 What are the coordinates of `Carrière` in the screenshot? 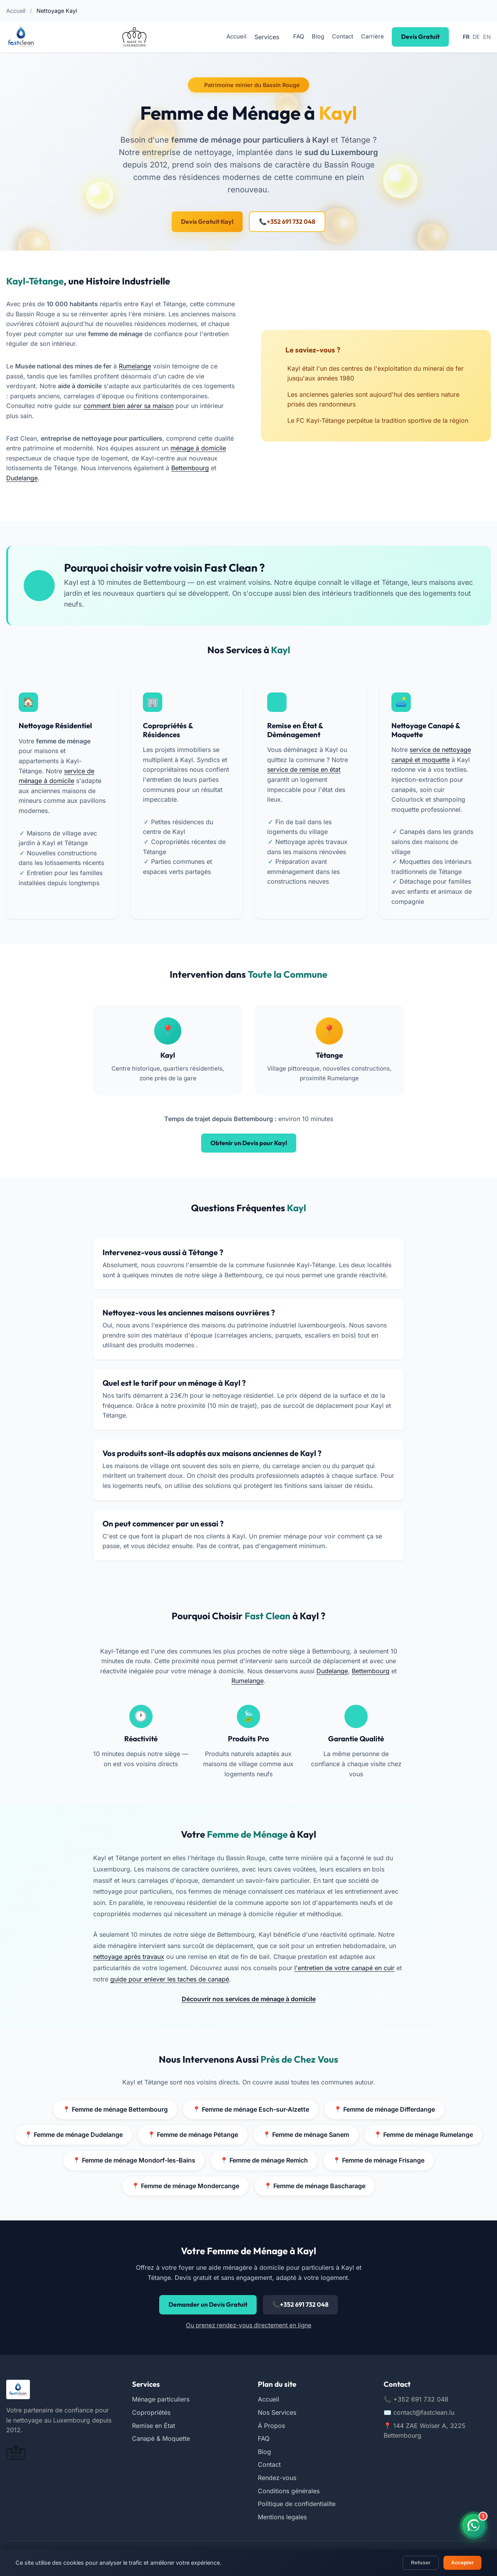 It's located at (372, 36).